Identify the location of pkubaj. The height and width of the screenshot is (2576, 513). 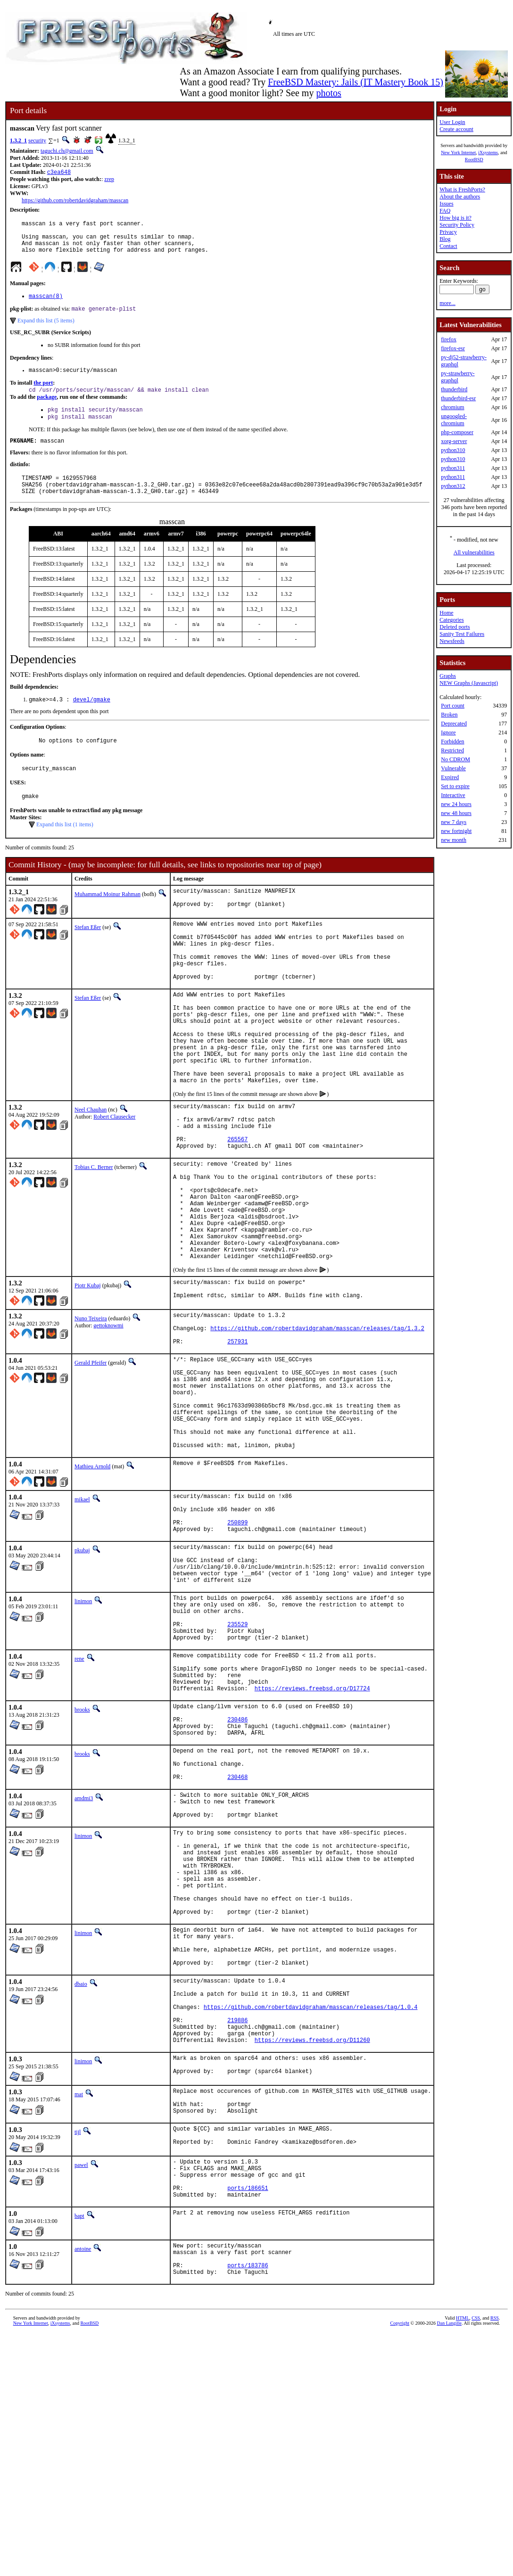
(82, 1679).